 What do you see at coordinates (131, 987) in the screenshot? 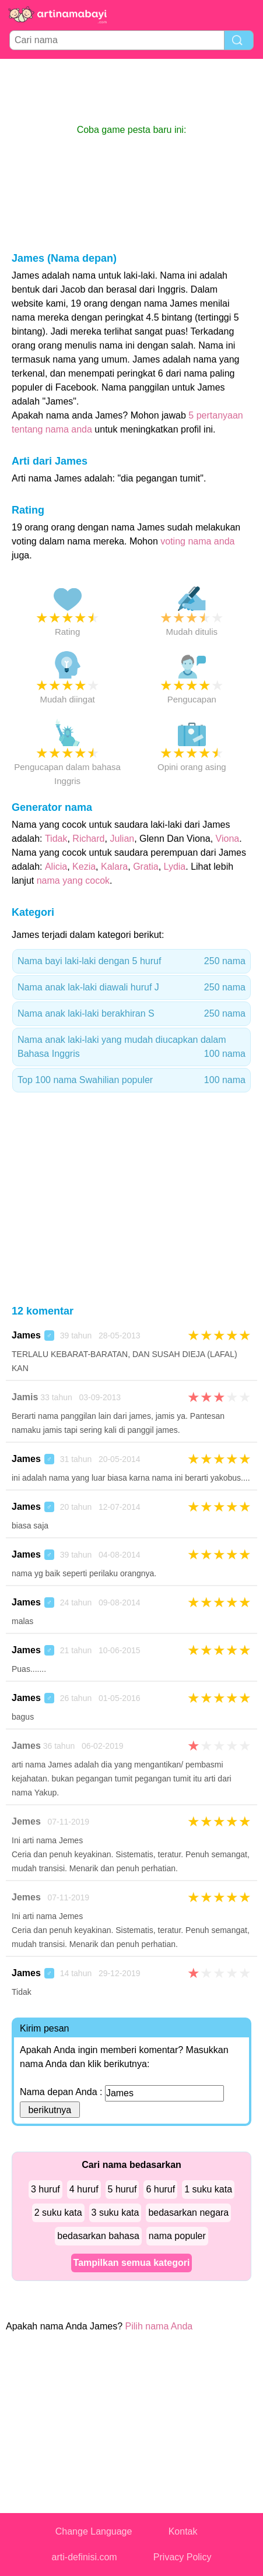
I see `Nama anak lak-laki diawali huruf J` at bounding box center [131, 987].